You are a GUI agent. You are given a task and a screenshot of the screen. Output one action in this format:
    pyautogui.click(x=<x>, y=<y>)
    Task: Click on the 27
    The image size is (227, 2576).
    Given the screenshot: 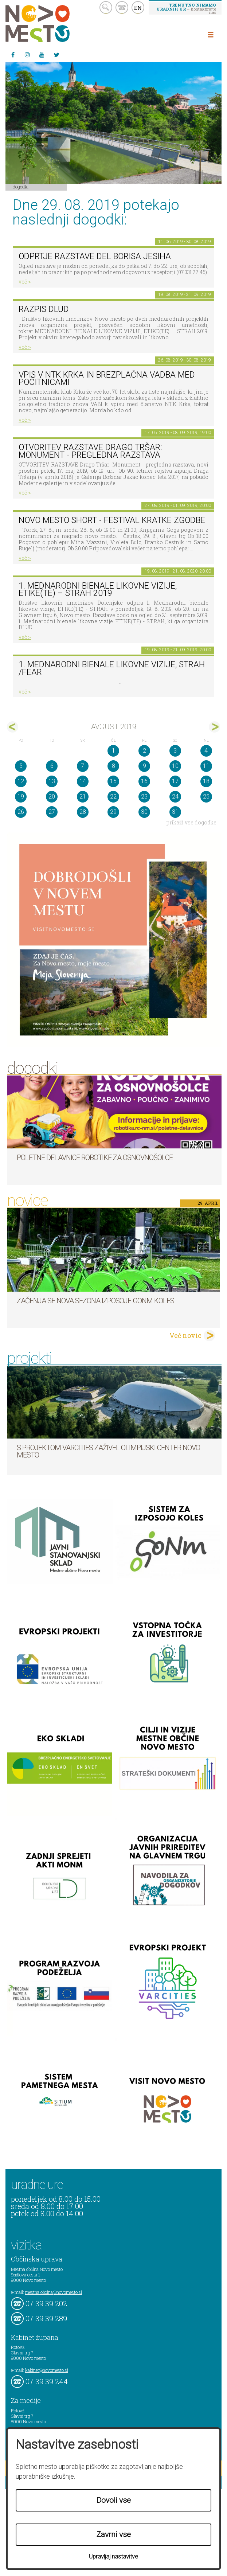 What is the action you would take?
    pyautogui.click(x=51, y=811)
    